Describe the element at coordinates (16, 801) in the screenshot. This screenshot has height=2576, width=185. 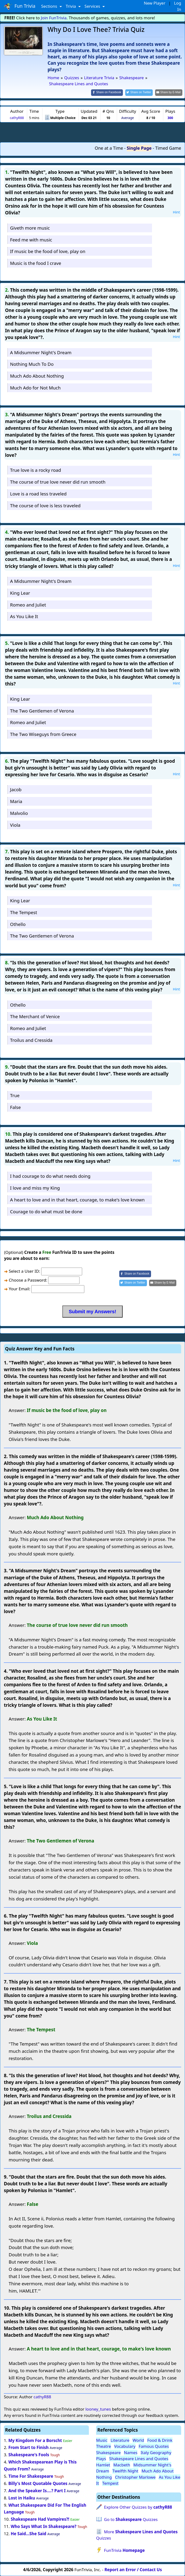
I see `Maria` at that location.